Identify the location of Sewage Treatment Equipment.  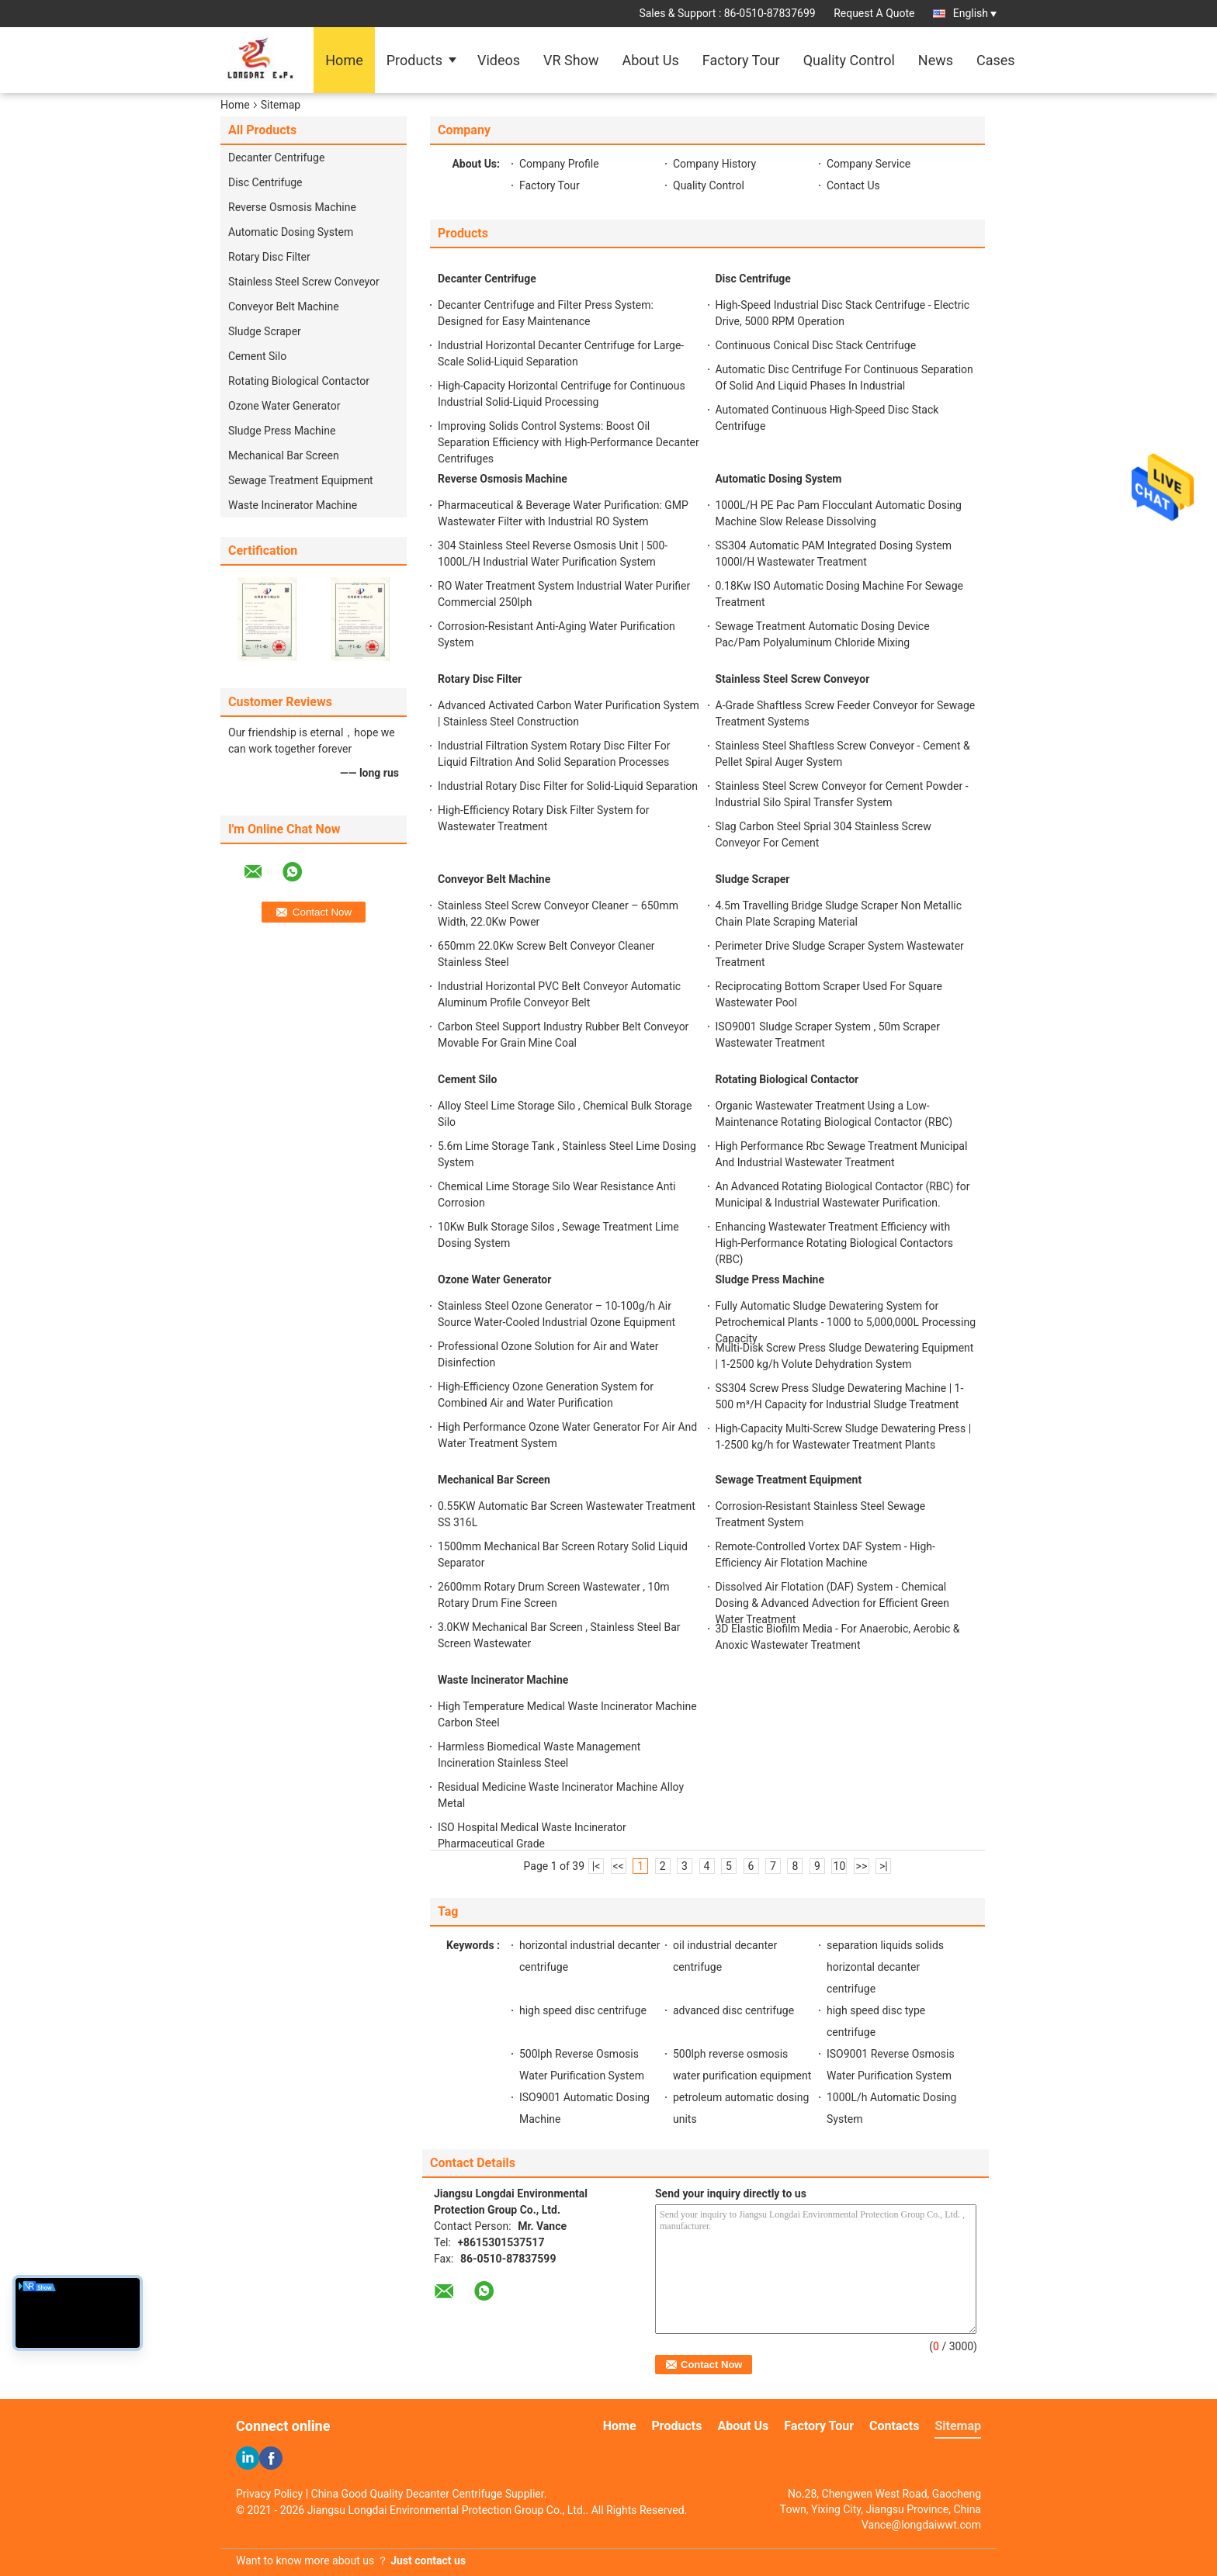
(300, 480).